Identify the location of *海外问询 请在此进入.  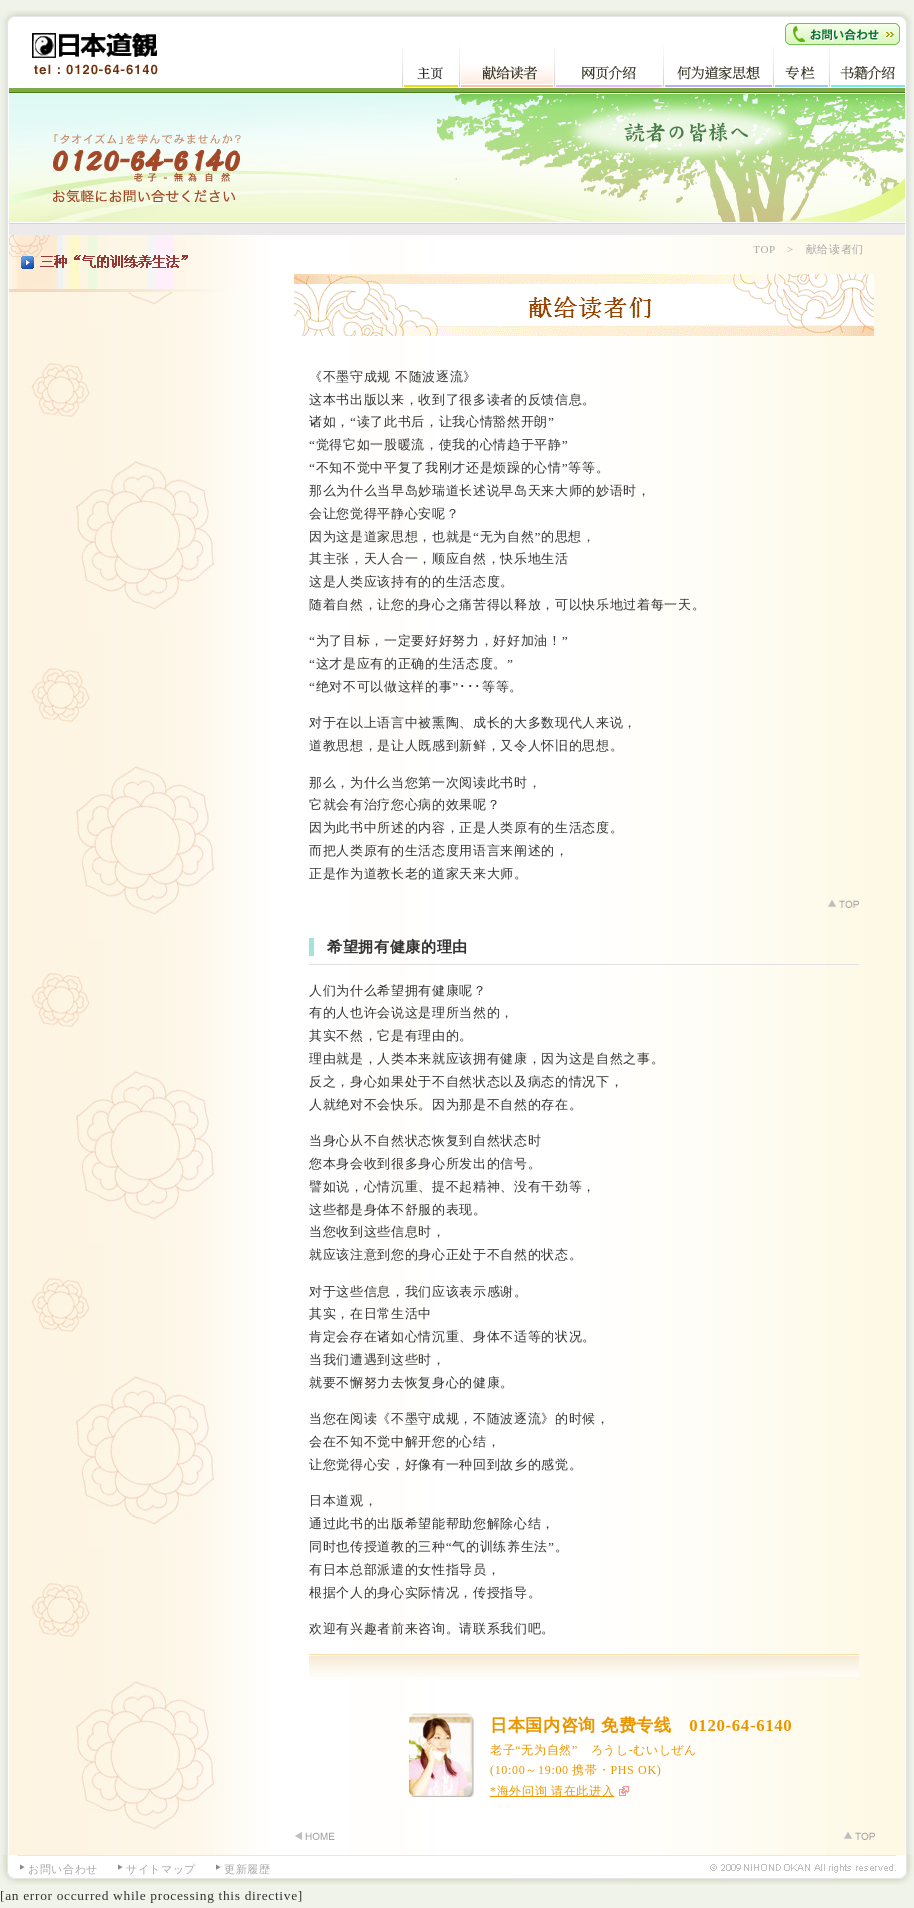
(552, 1791).